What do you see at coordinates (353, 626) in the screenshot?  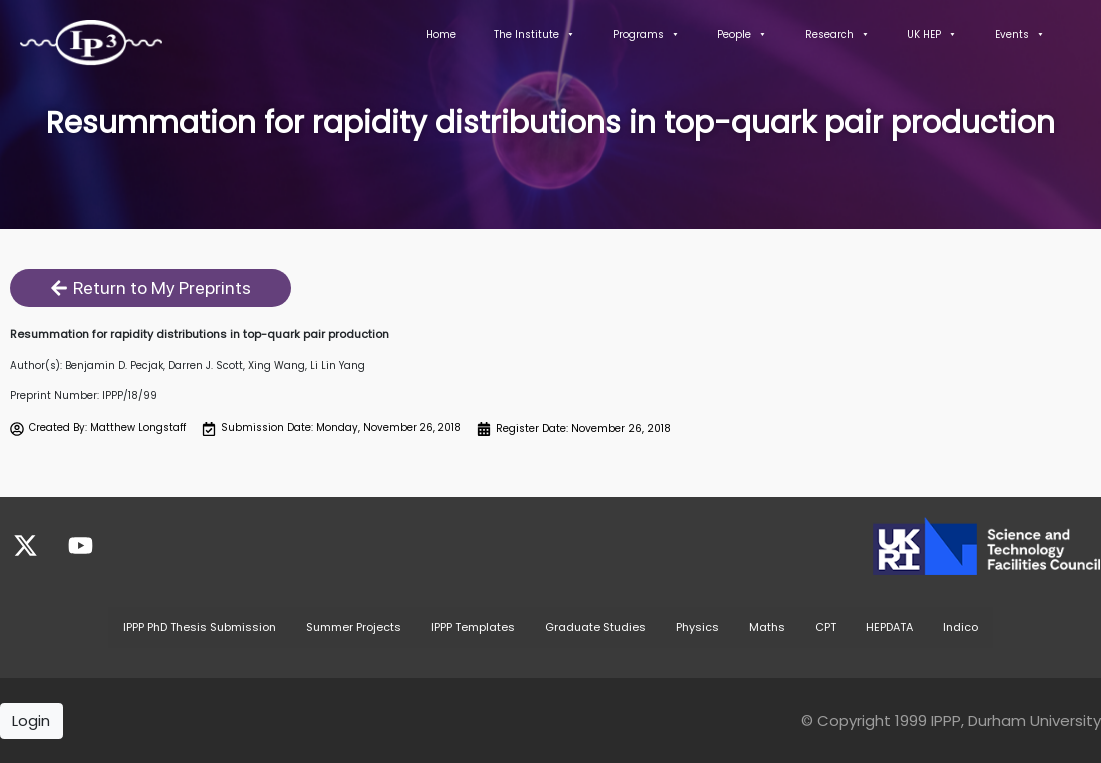 I see `Summer Projects` at bounding box center [353, 626].